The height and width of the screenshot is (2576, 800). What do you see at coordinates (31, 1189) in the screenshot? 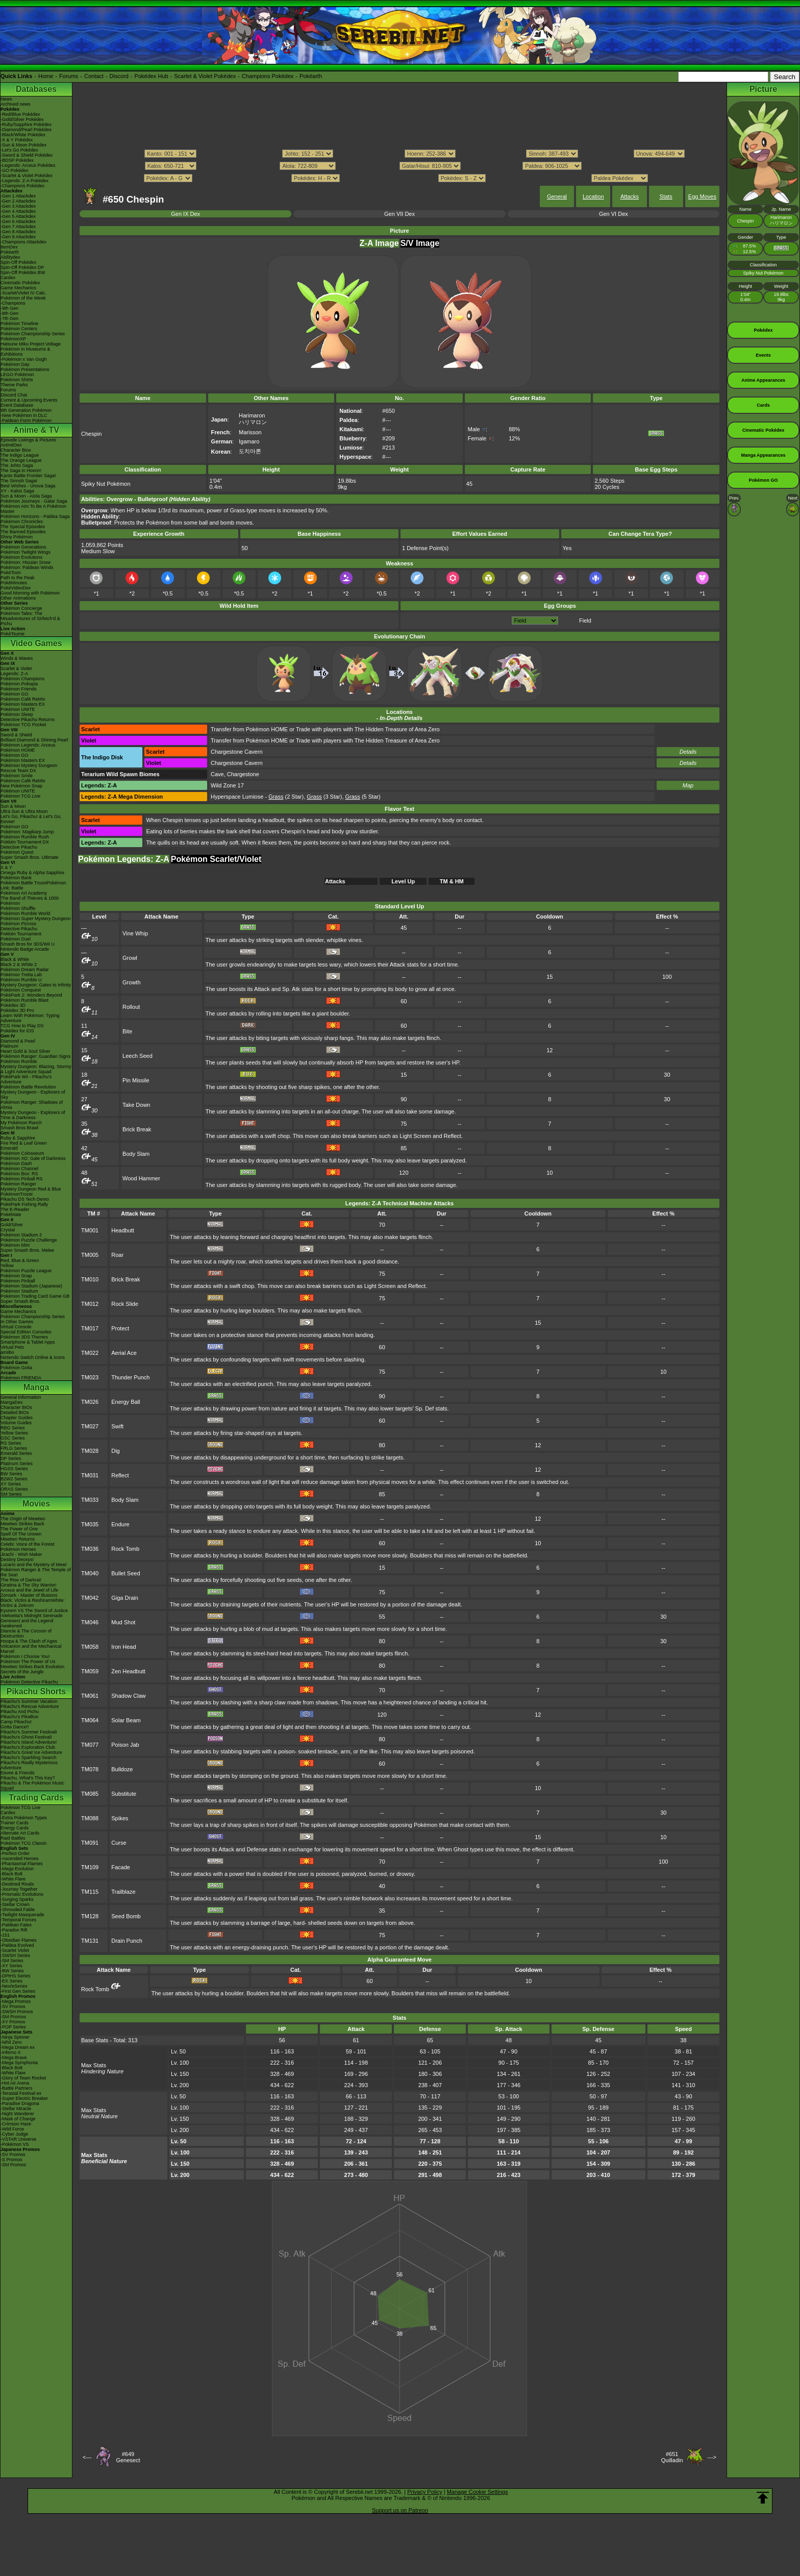
I see `Mystery Dungeon Red & Blue` at bounding box center [31, 1189].